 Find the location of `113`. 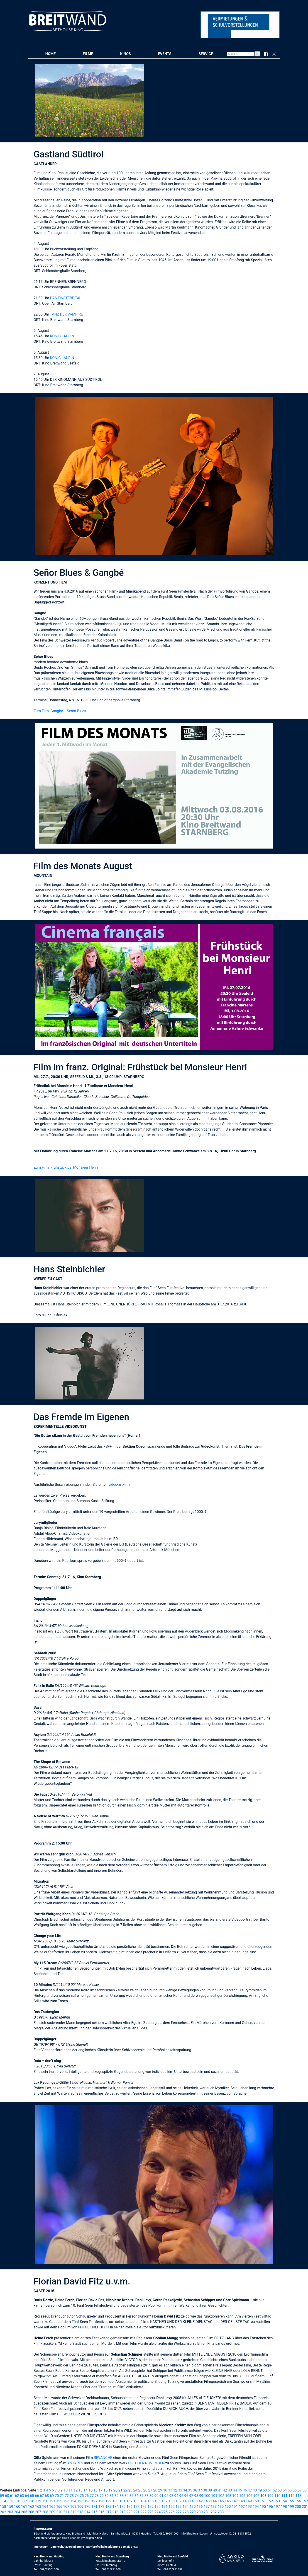

113 is located at coordinates (298, 2496).